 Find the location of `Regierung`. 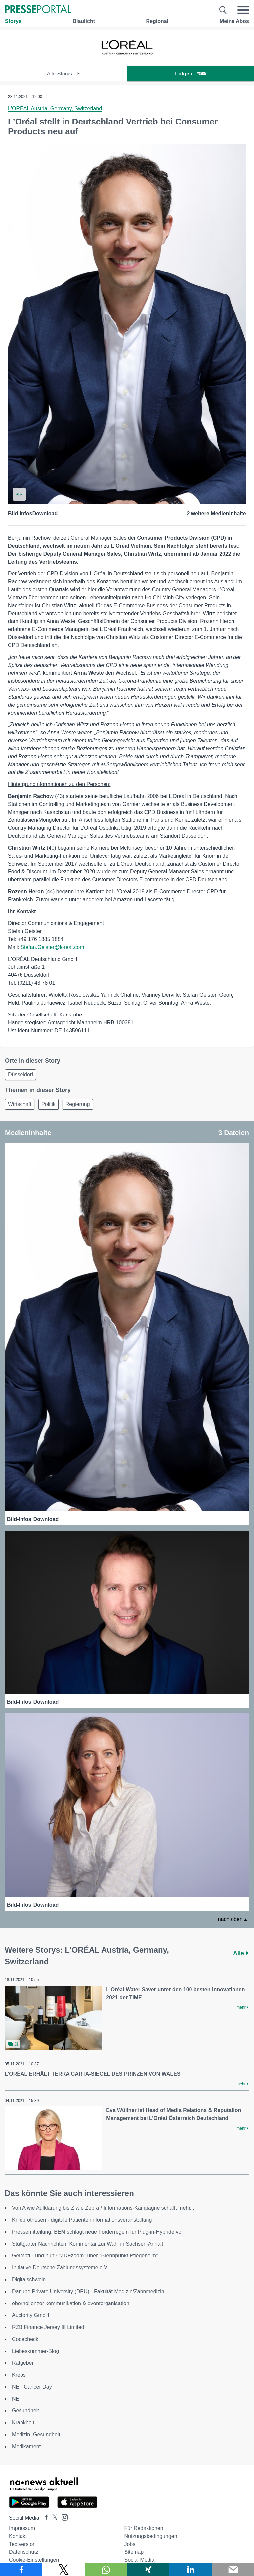

Regierung is located at coordinates (77, 1104).